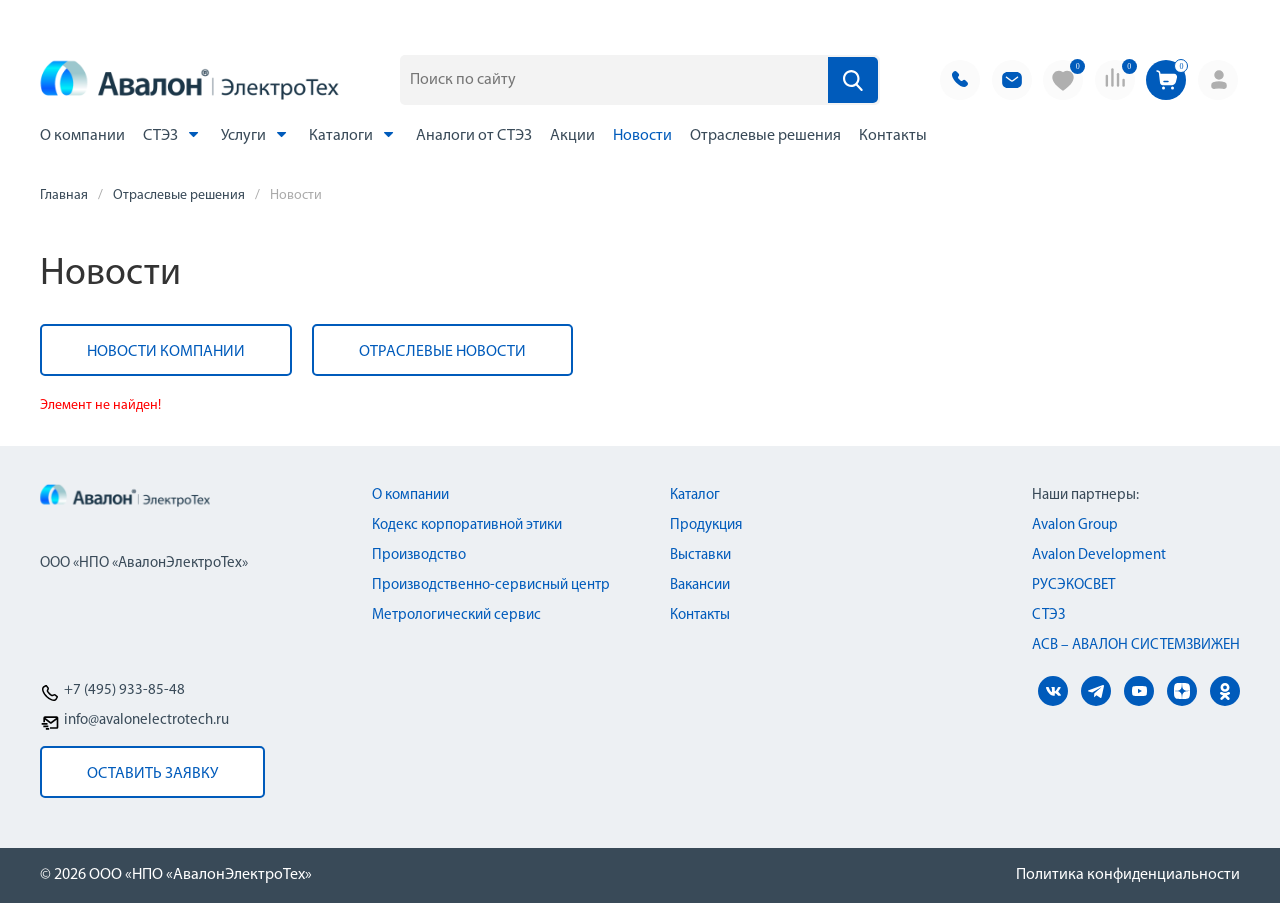  Describe the element at coordinates (1073, 585) in the screenshot. I see `РУСЭКОСВЕТ` at that location.